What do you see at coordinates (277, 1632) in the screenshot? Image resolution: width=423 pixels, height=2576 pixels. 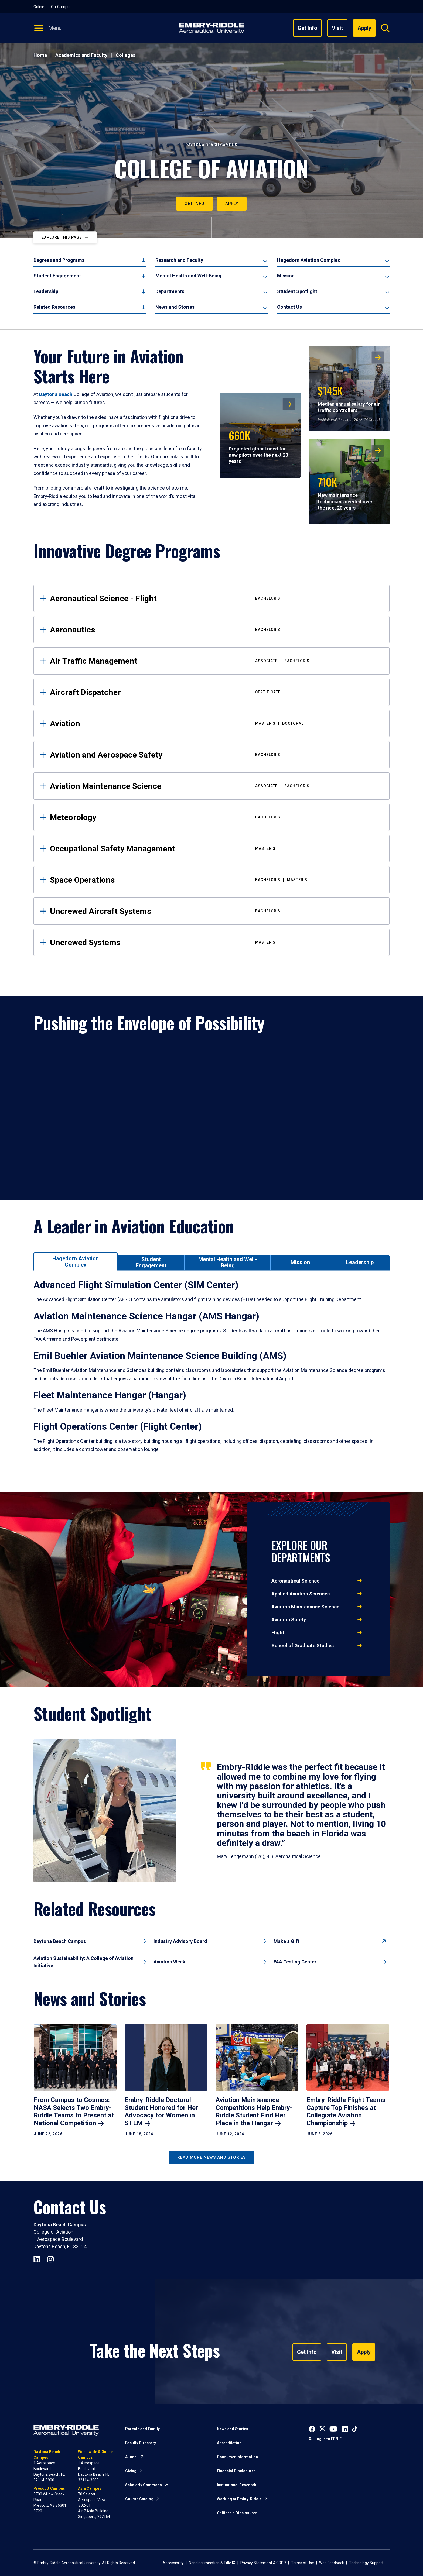 I see `Flight` at bounding box center [277, 1632].